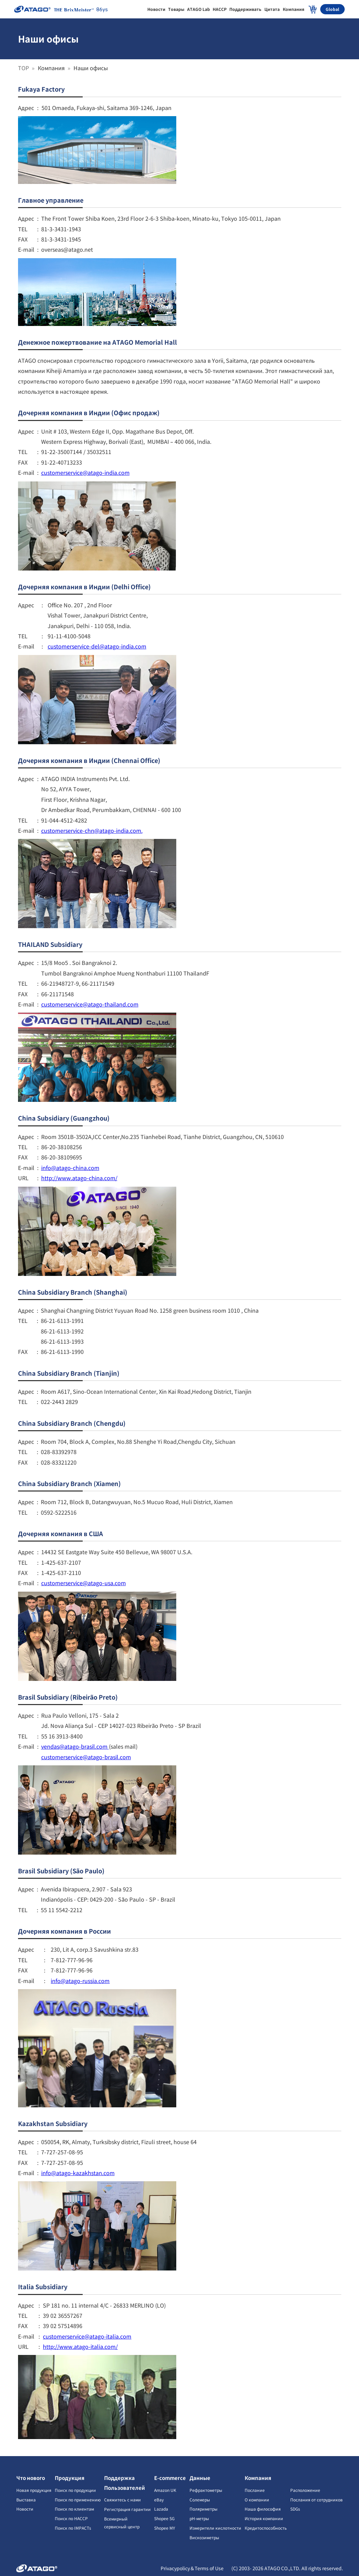  I want to click on История компании, so click(264, 2518).